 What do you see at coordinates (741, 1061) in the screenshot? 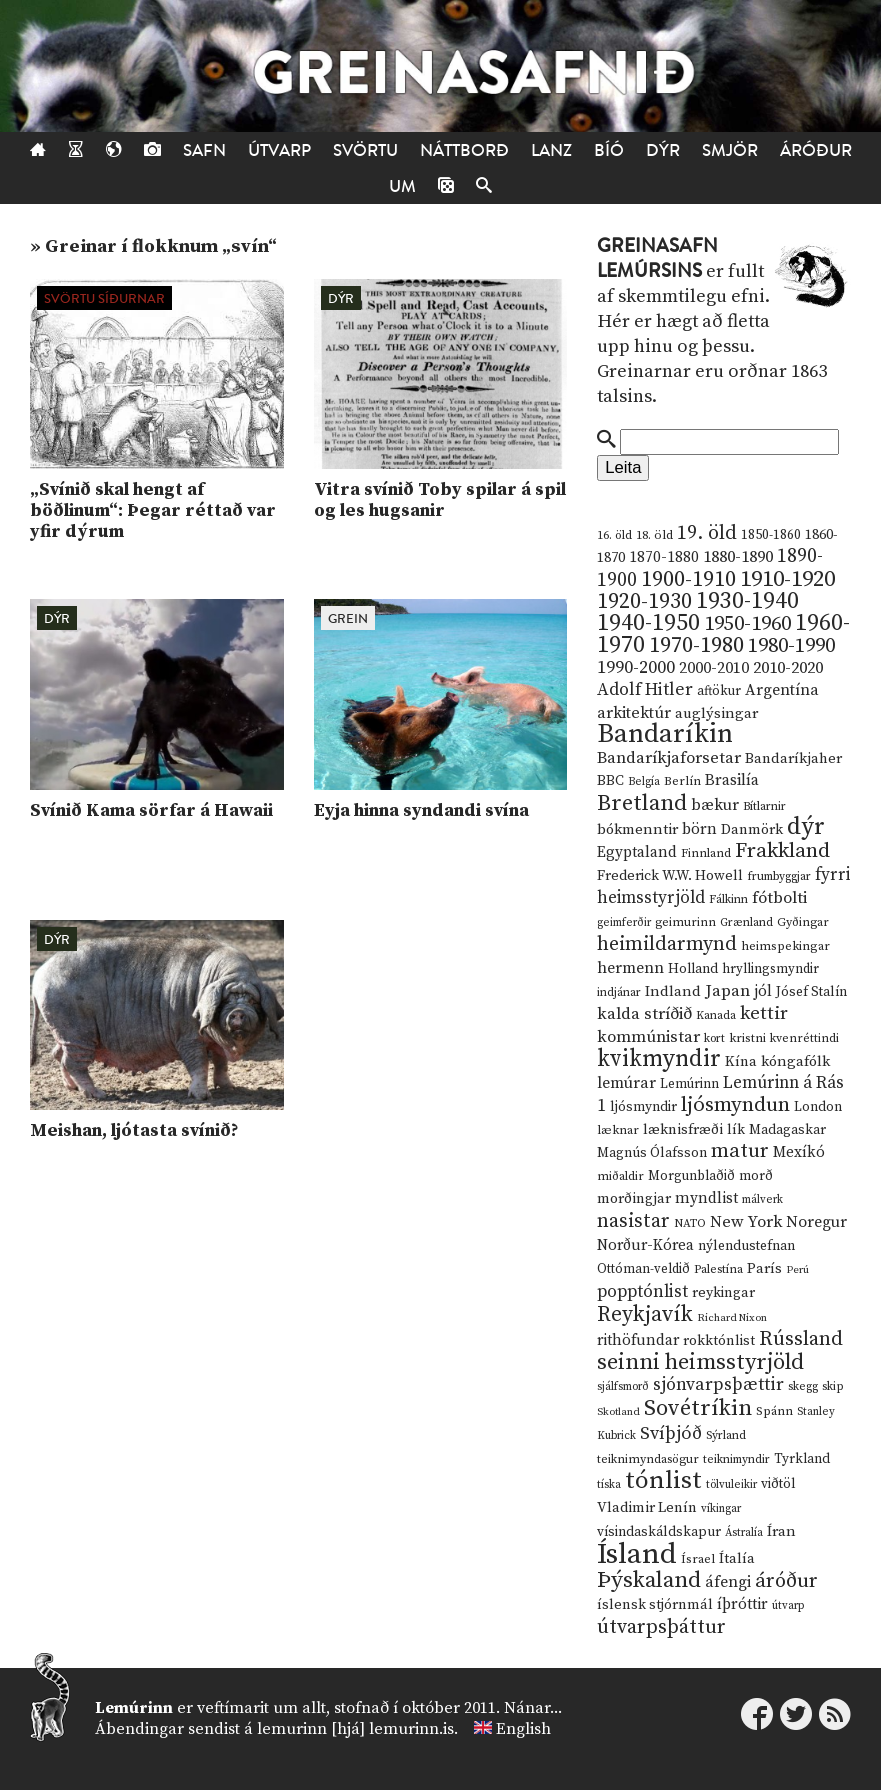
I see `Kína [Kína (18 hlutir)]` at bounding box center [741, 1061].